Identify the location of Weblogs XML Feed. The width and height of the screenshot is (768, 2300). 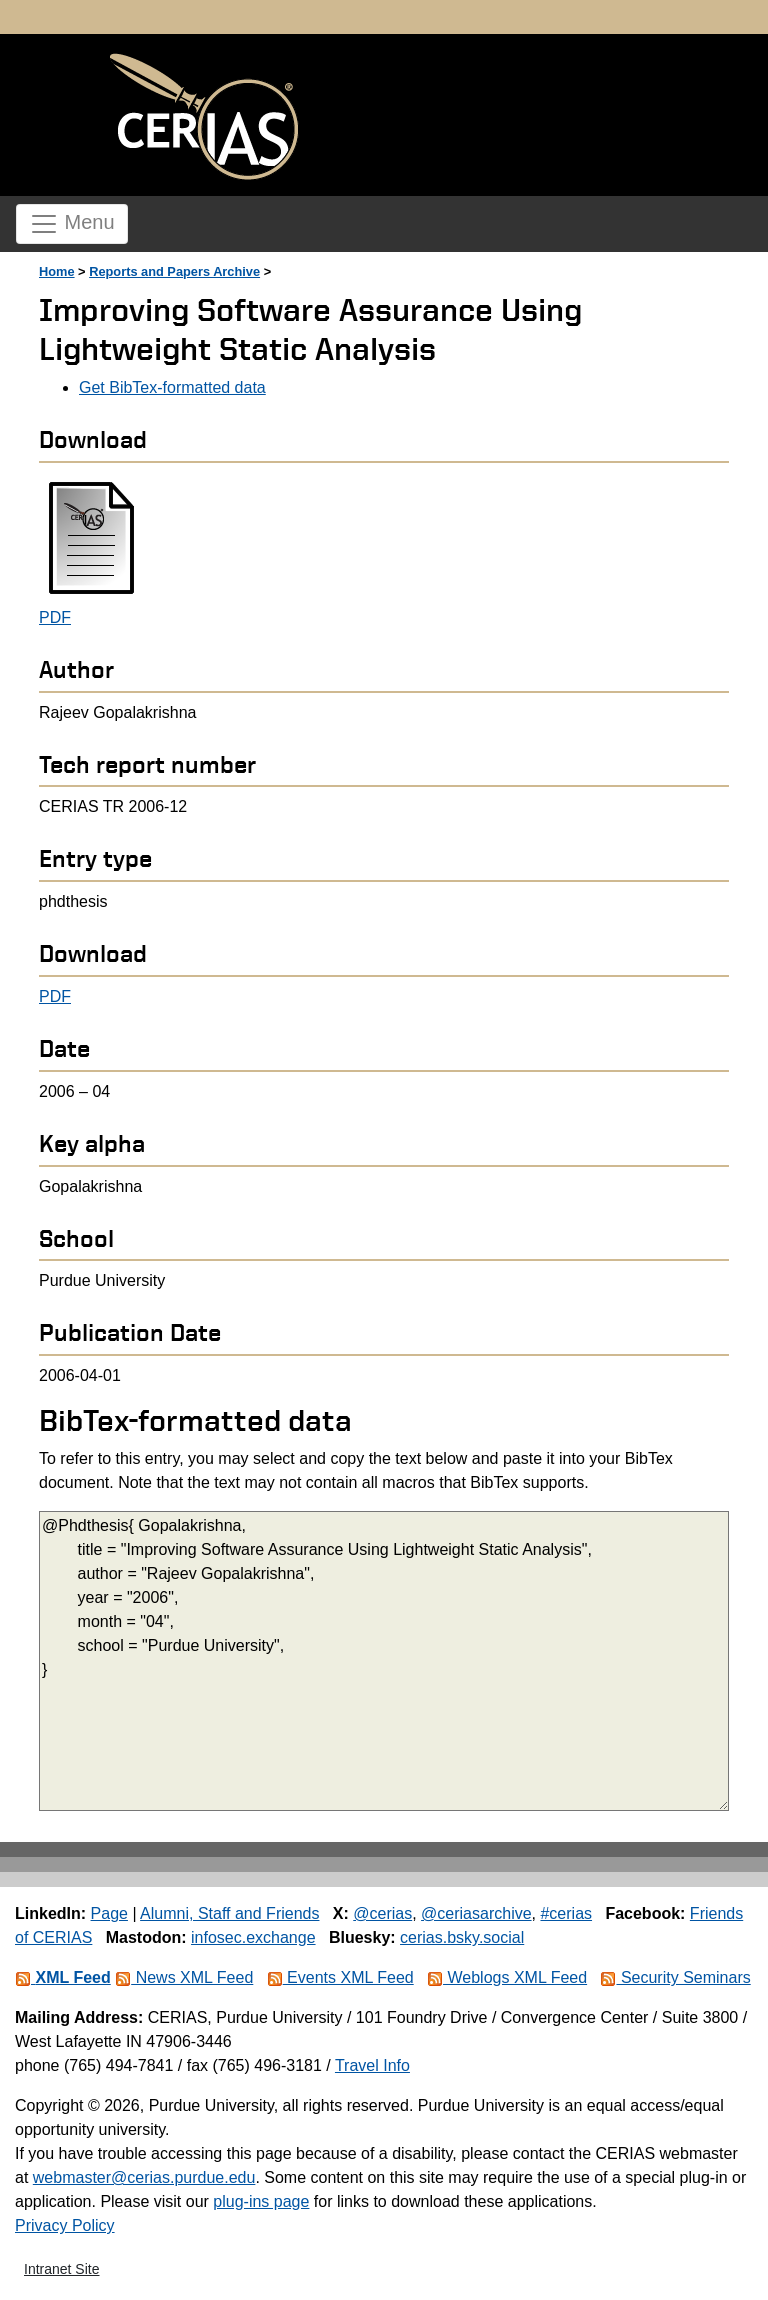
(507, 1977).